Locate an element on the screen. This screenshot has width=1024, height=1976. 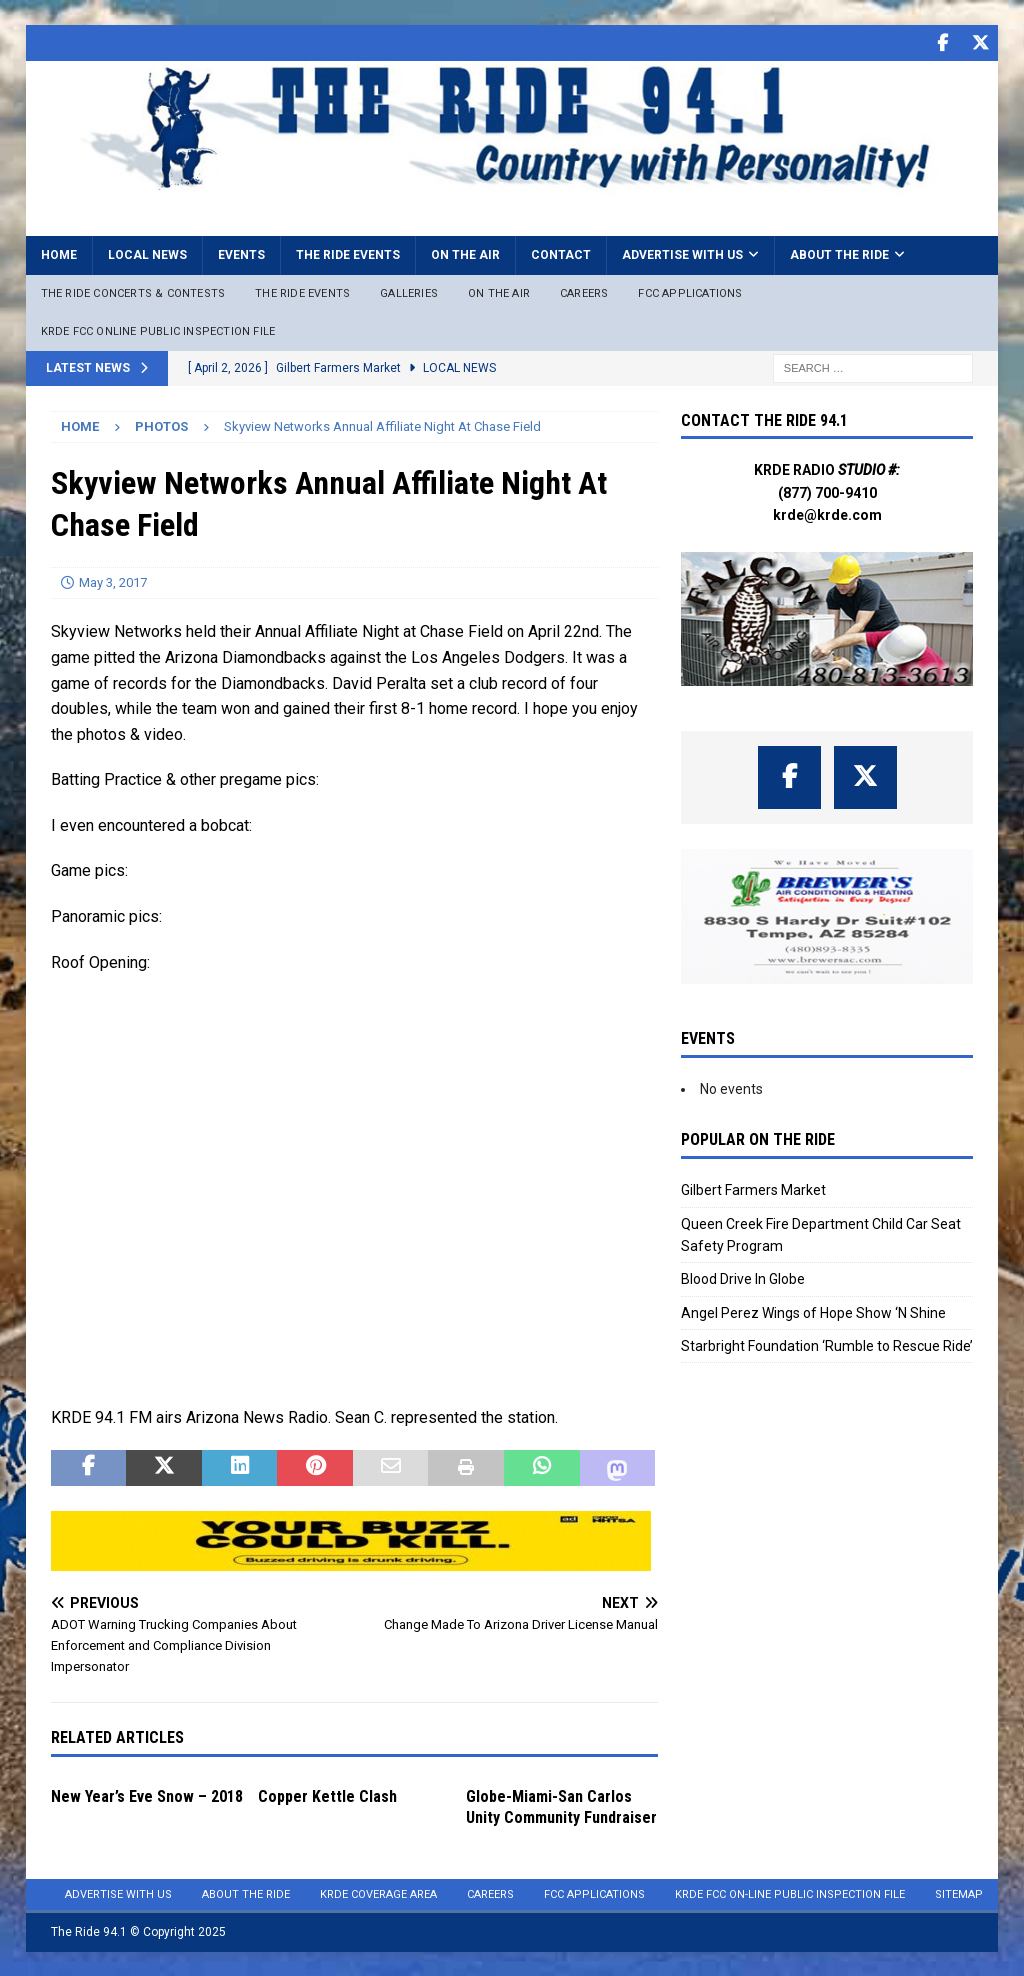
May 3, 2017 is located at coordinates (113, 580).